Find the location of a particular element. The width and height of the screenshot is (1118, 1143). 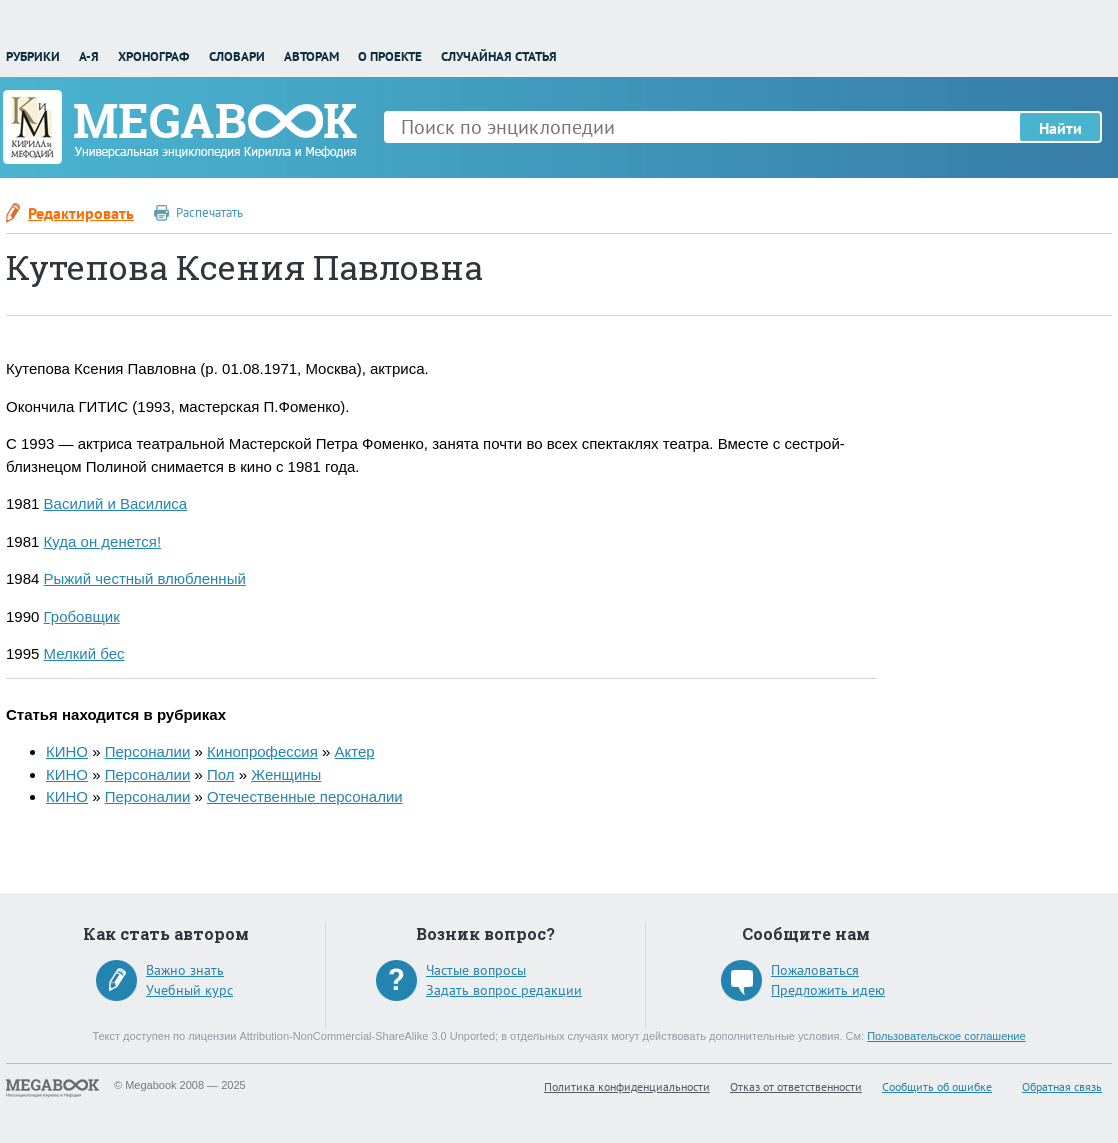

Учебный курс is located at coordinates (189, 990).